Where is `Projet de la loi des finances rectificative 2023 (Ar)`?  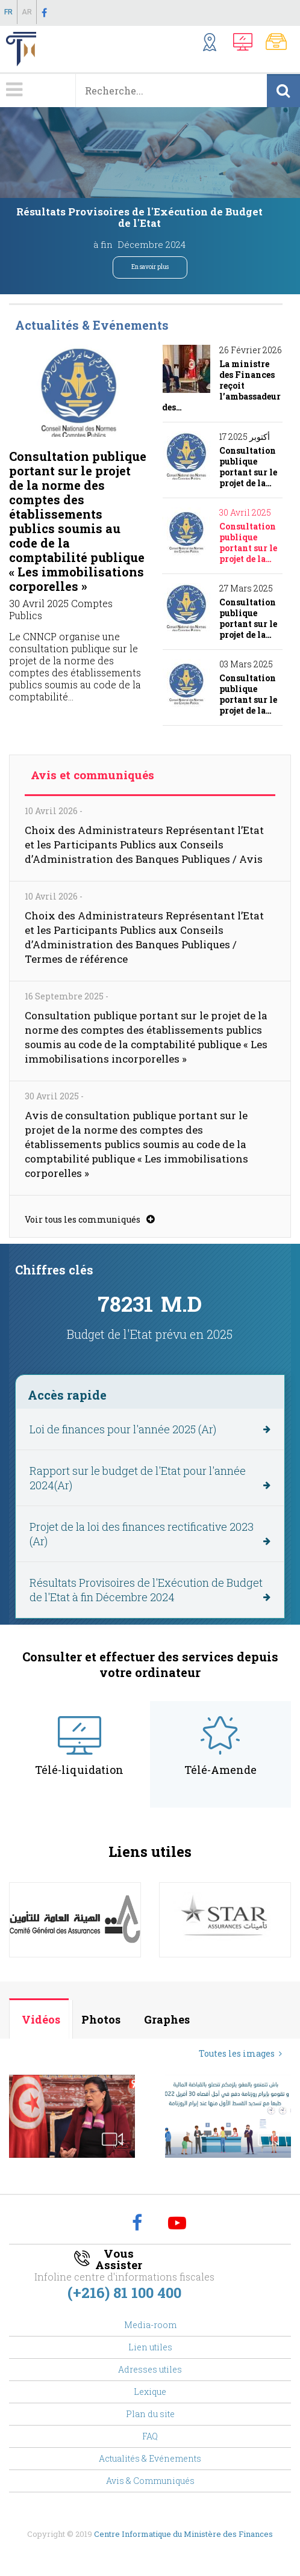 Projet de la loi des finances rectificative 2023 (Ar) is located at coordinates (142, 1533).